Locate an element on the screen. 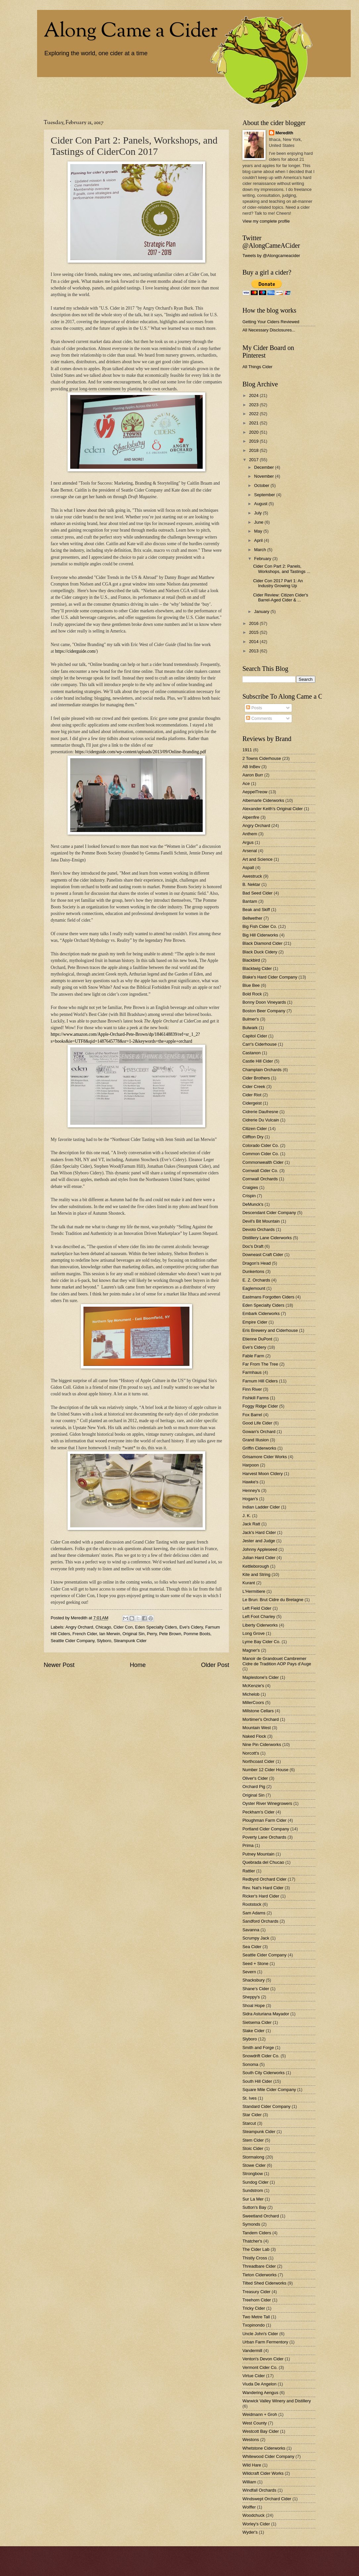  Blake's Hard Cider Company is located at coordinates (269, 977).